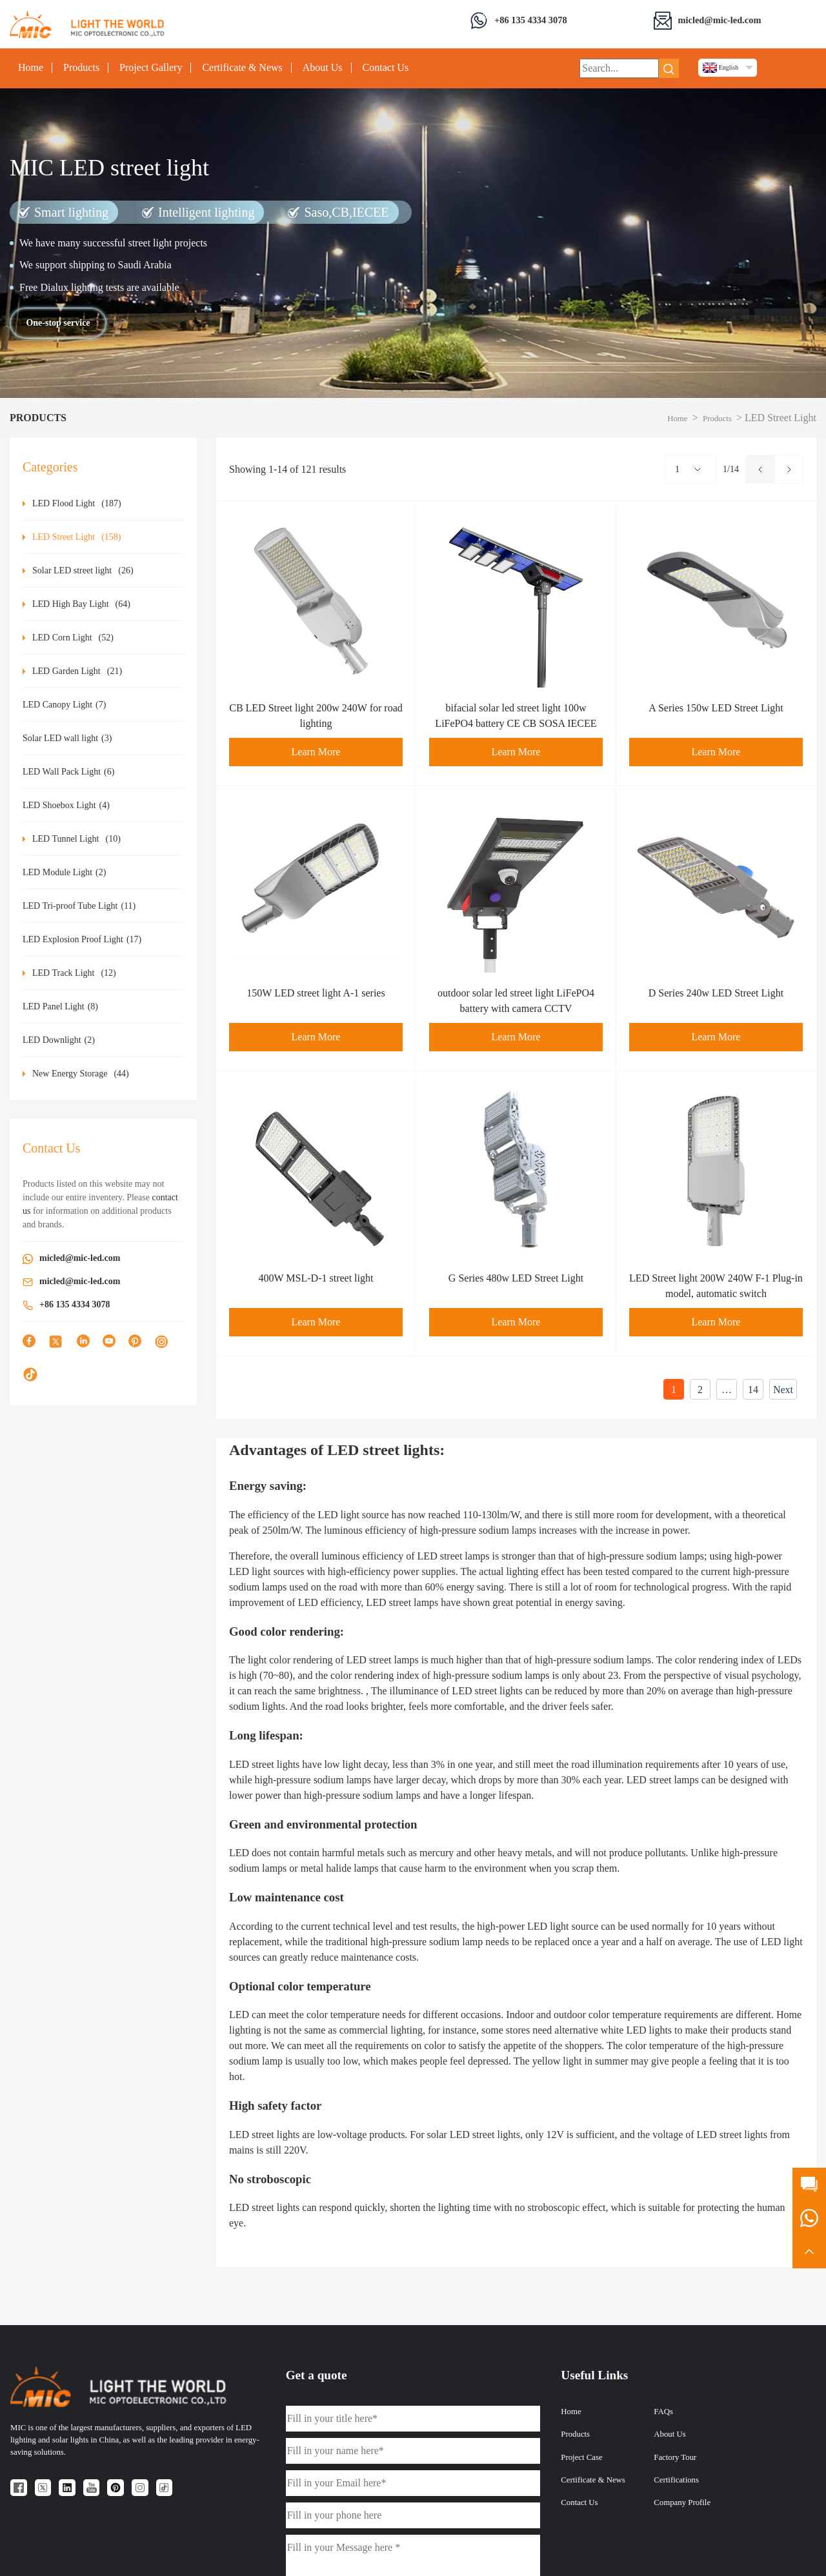 The image size is (826, 2576). What do you see at coordinates (82, 939) in the screenshot?
I see `LED Explosion Proof Light` at bounding box center [82, 939].